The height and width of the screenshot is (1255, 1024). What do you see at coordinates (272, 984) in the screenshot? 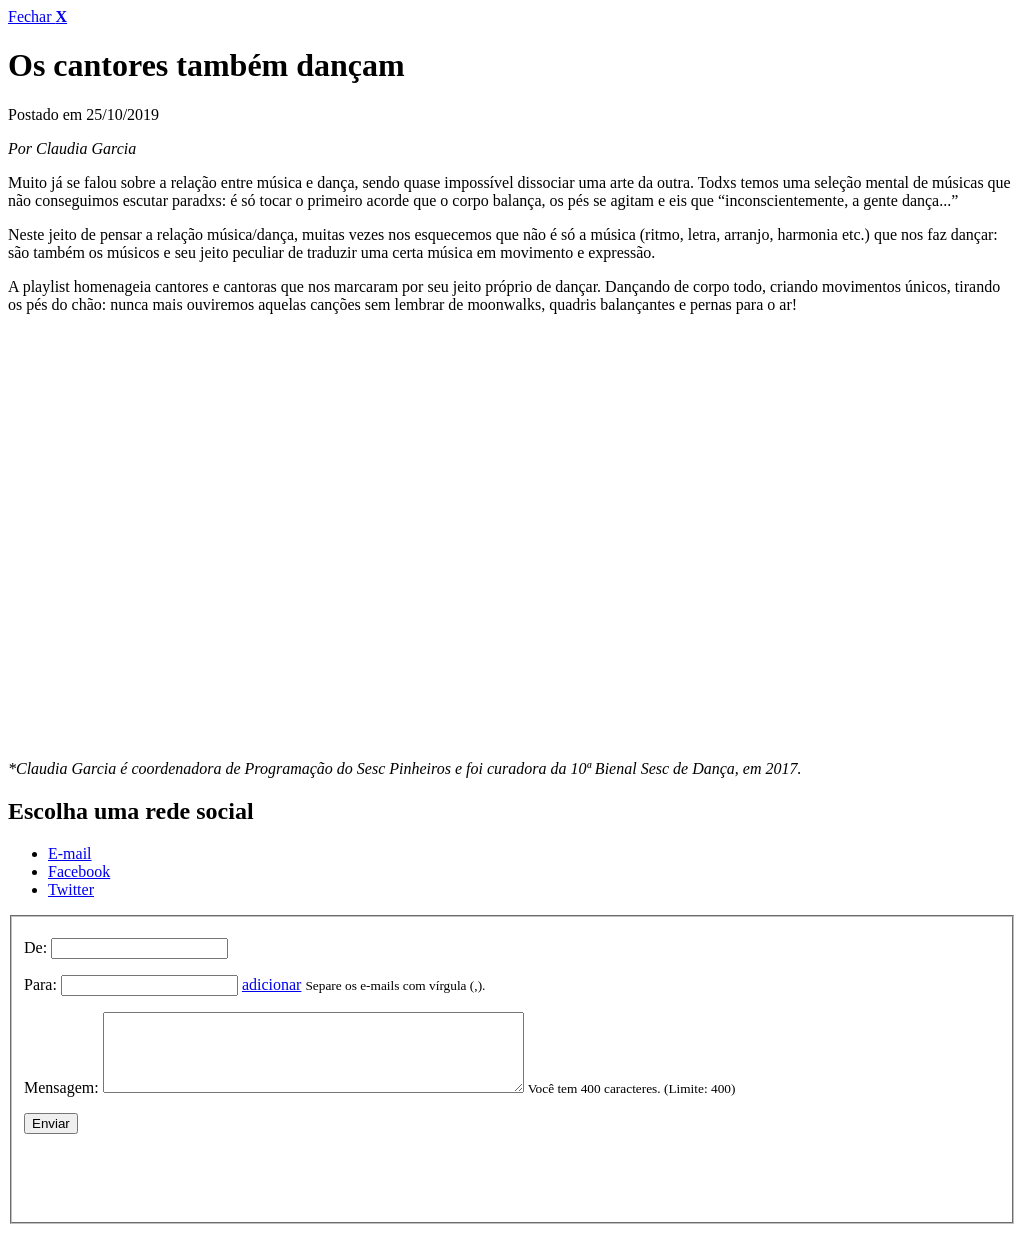
I see `adicionar` at bounding box center [272, 984].